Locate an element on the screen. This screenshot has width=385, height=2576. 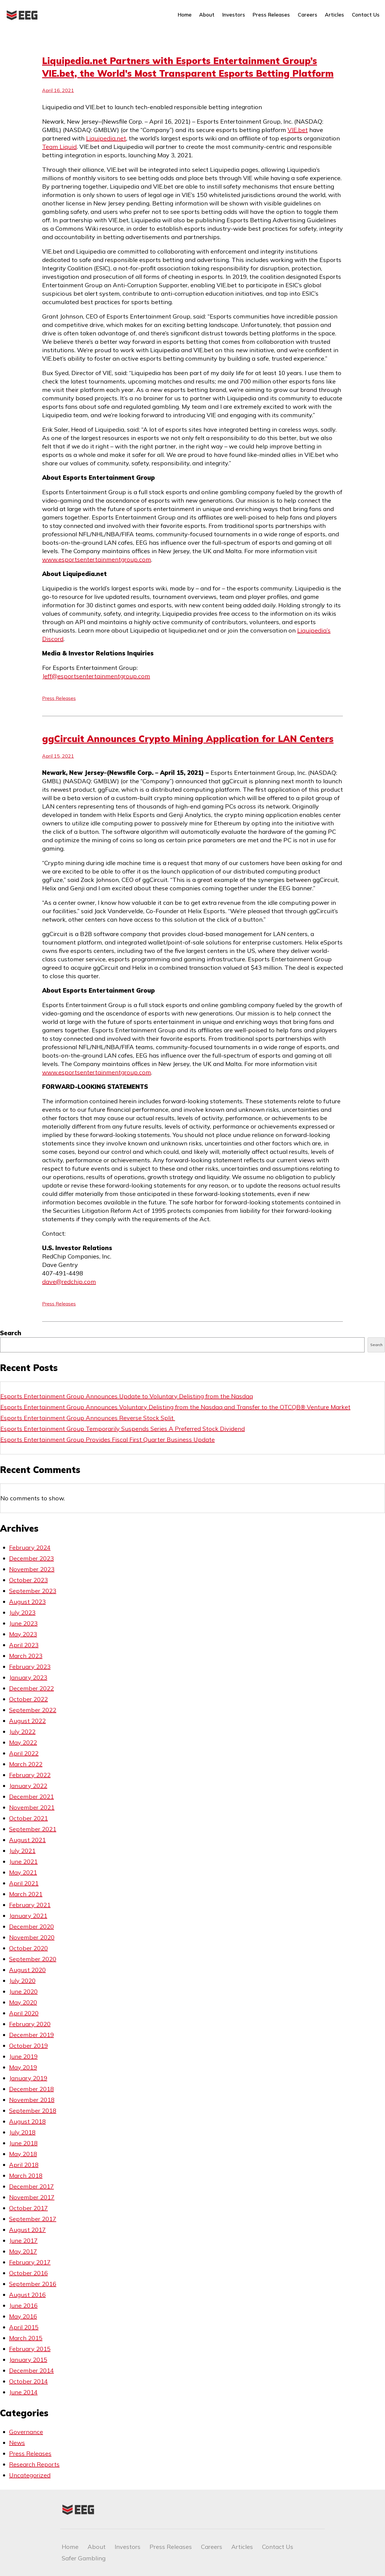
March 2018 is located at coordinates (25, 2175).